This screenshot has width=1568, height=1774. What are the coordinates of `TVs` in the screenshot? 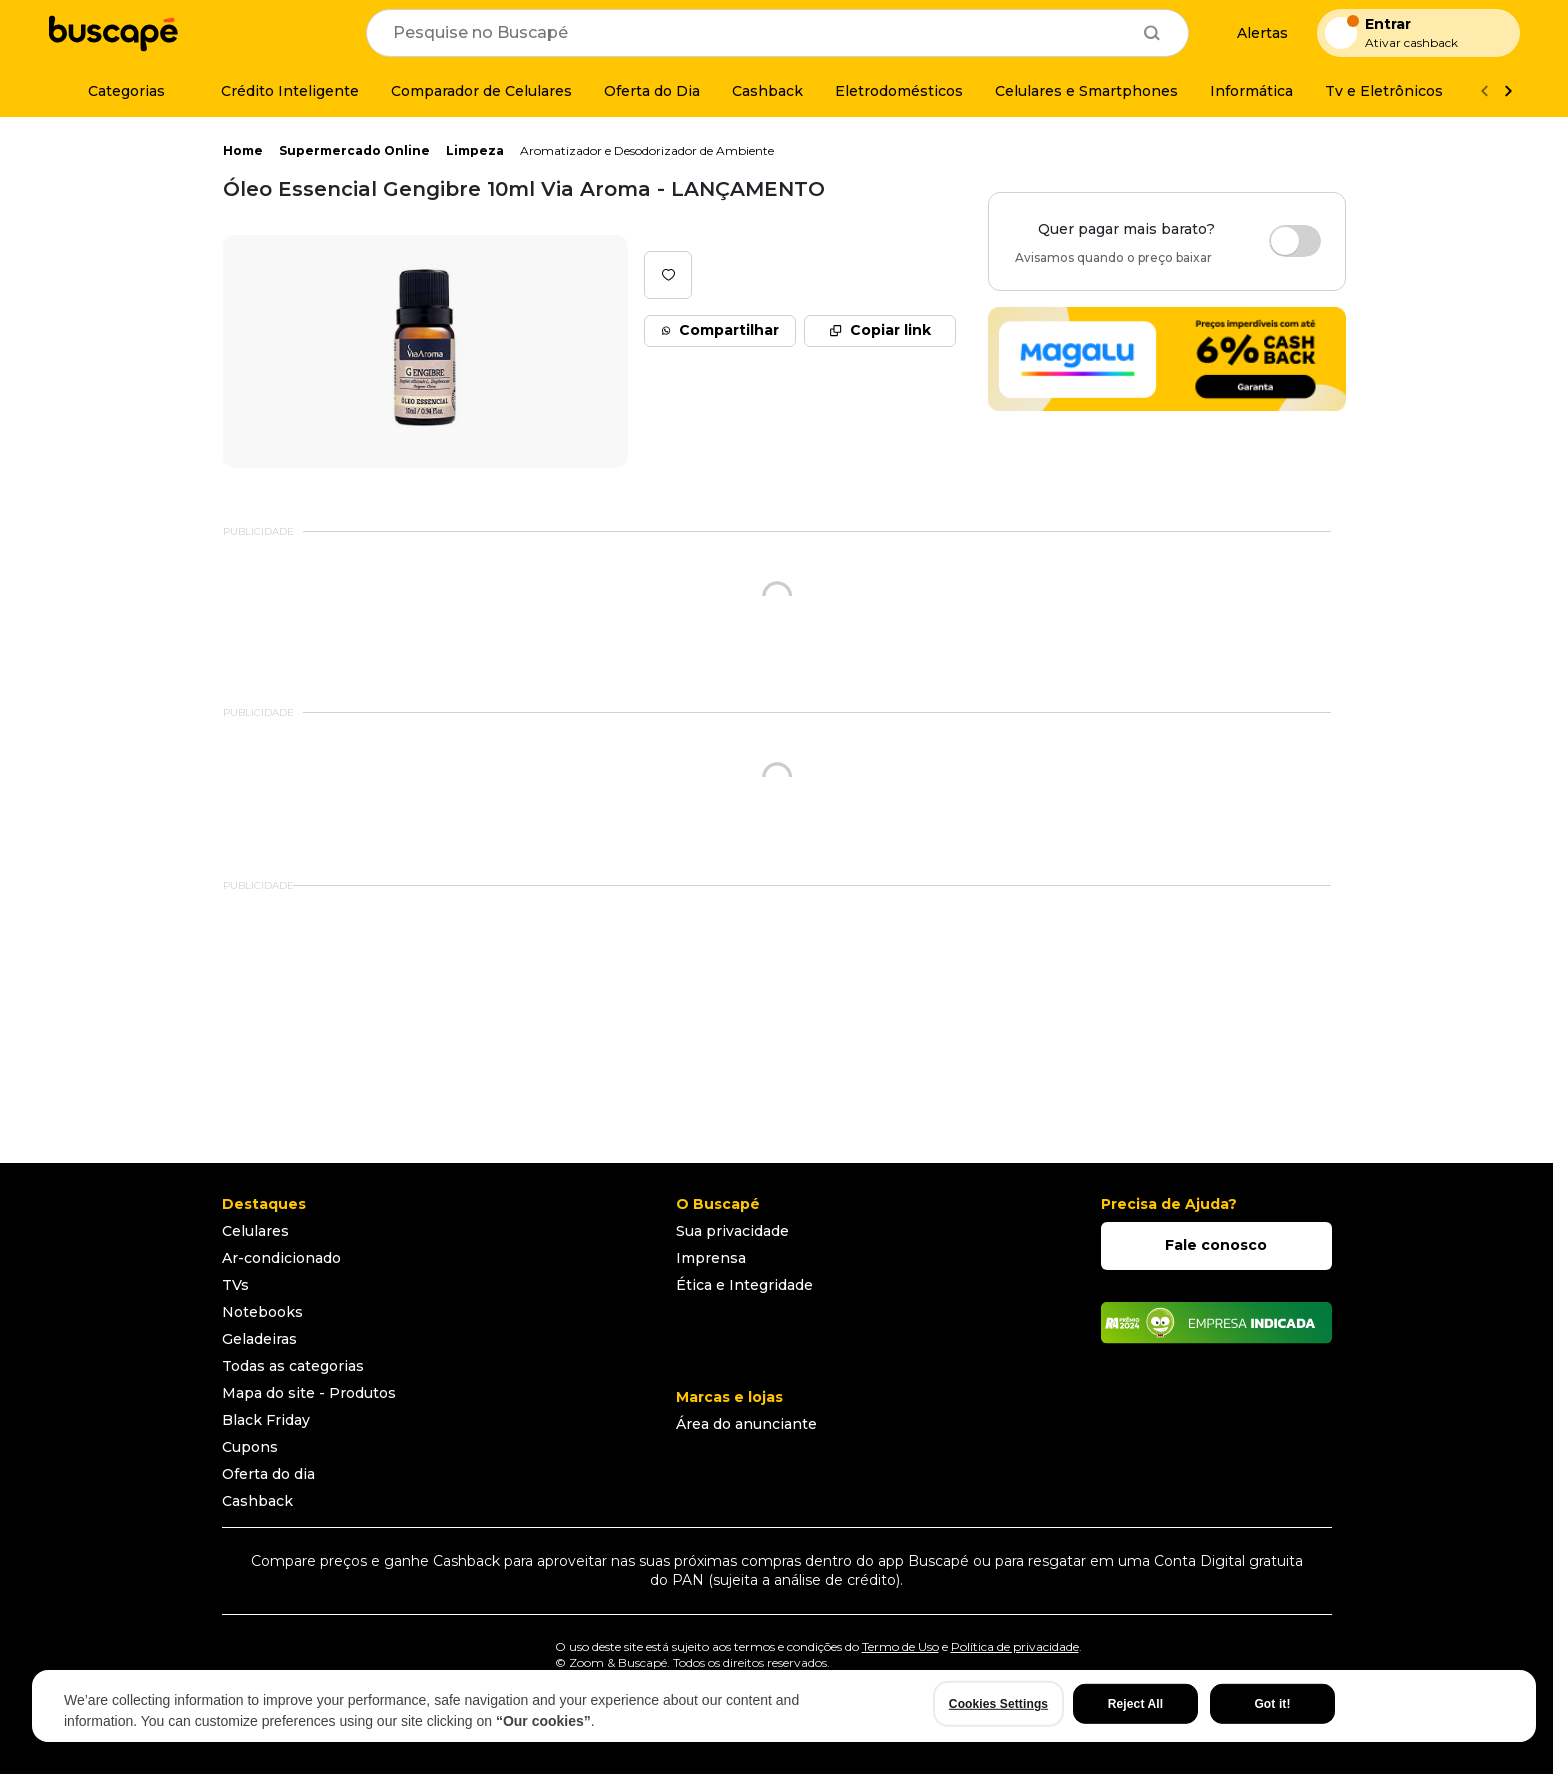 It's located at (235, 1285).